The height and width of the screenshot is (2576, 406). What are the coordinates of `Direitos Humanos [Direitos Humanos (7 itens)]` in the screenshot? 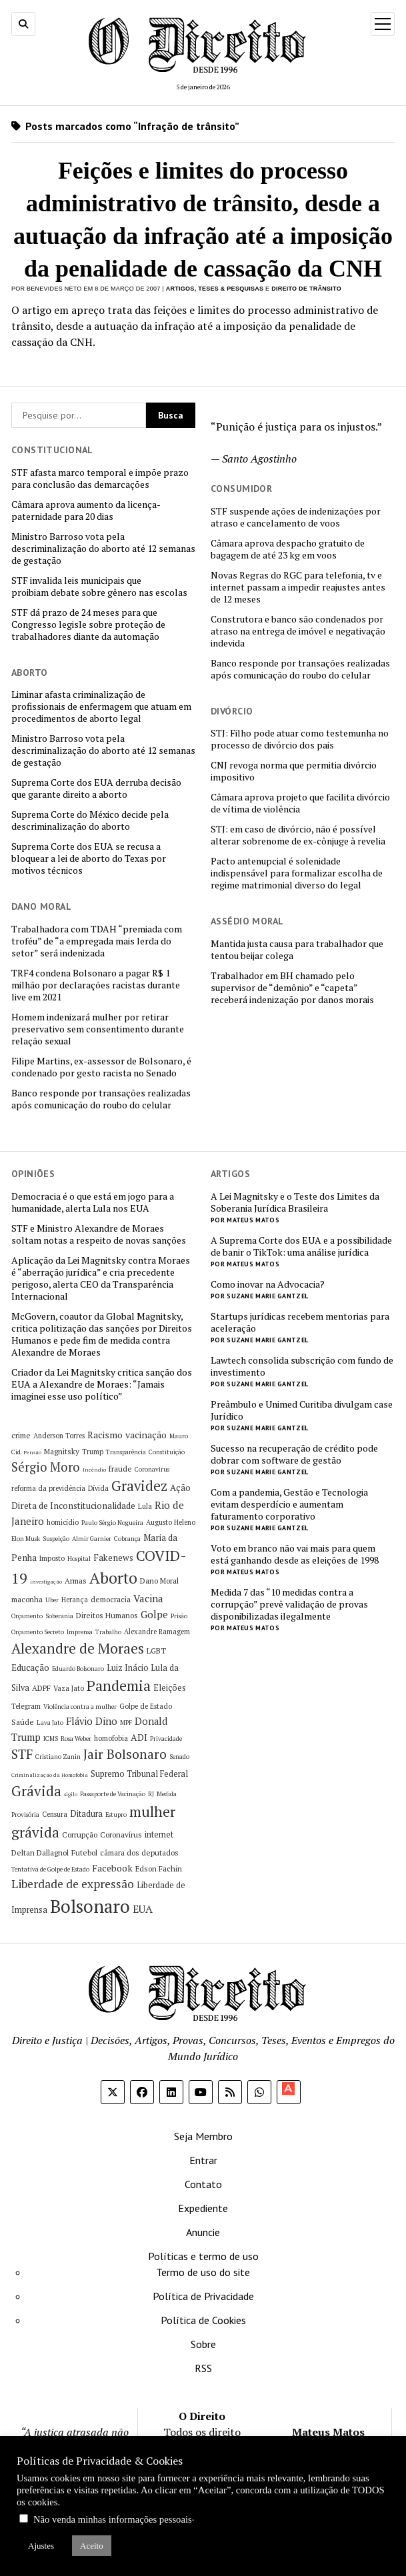 It's located at (107, 1615).